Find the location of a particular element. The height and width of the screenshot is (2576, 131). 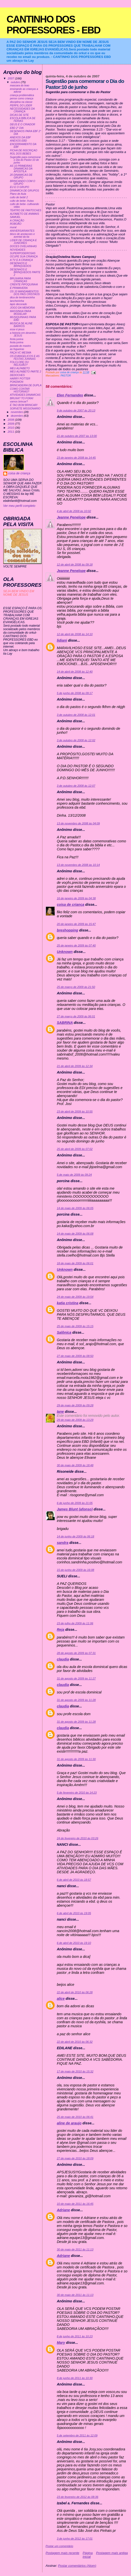

2011 is located at coordinates (11, 431).